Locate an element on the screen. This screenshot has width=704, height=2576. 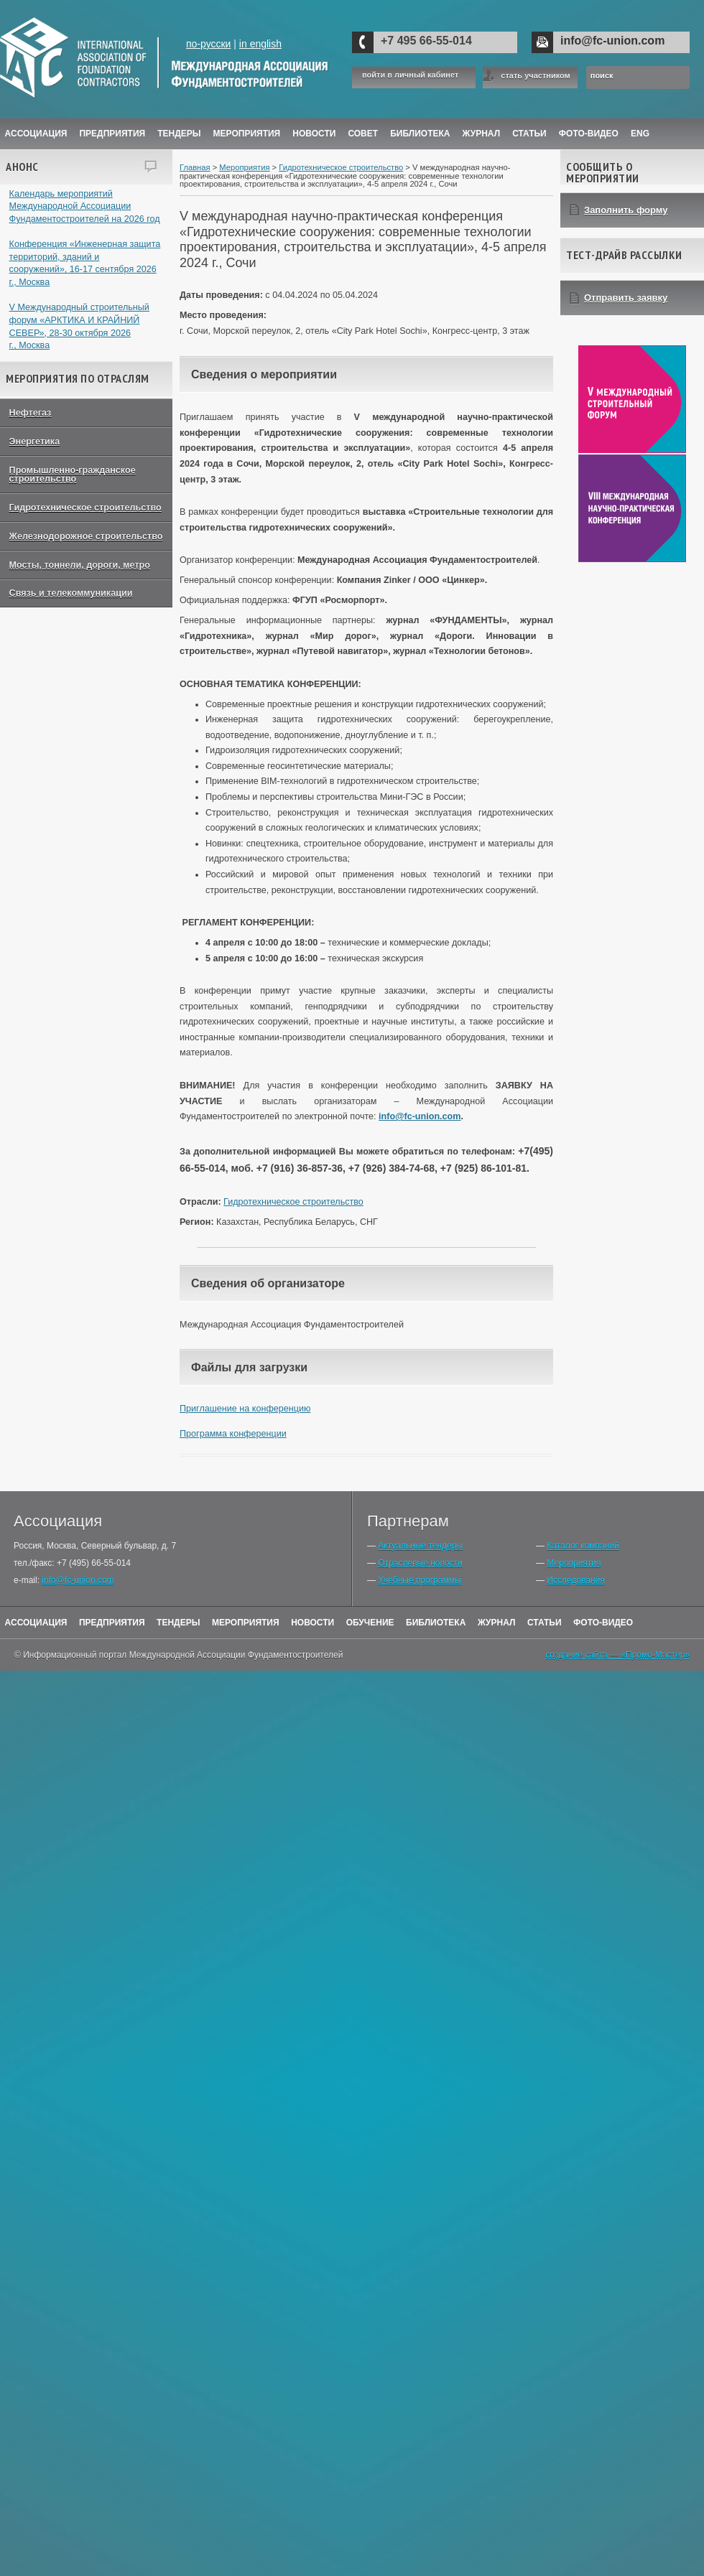
Предприятия is located at coordinates (112, 134).